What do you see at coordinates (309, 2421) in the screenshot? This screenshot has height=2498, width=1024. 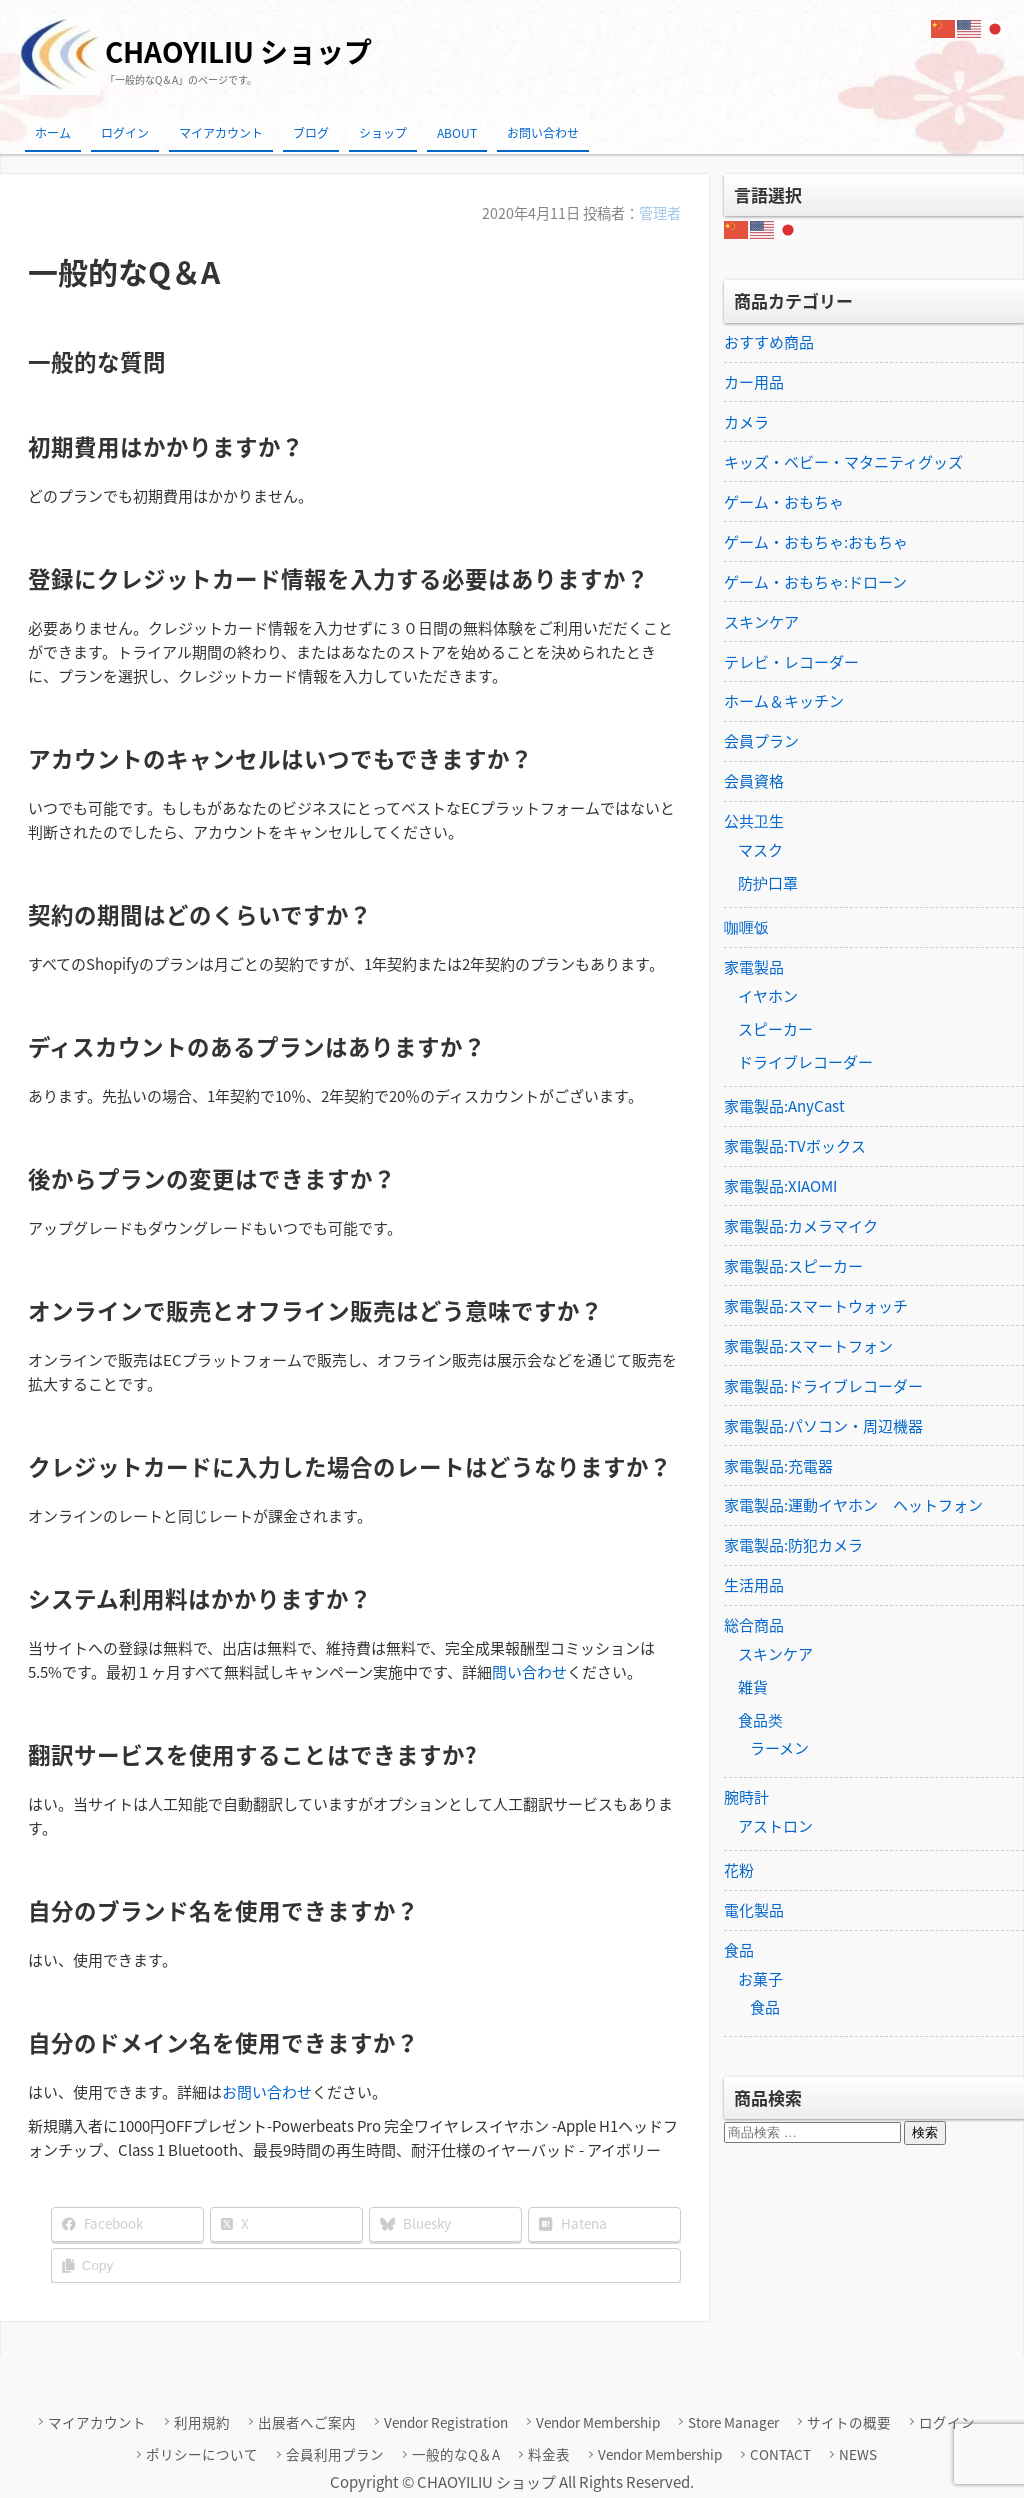 I see `出展者へご案内` at bounding box center [309, 2421].